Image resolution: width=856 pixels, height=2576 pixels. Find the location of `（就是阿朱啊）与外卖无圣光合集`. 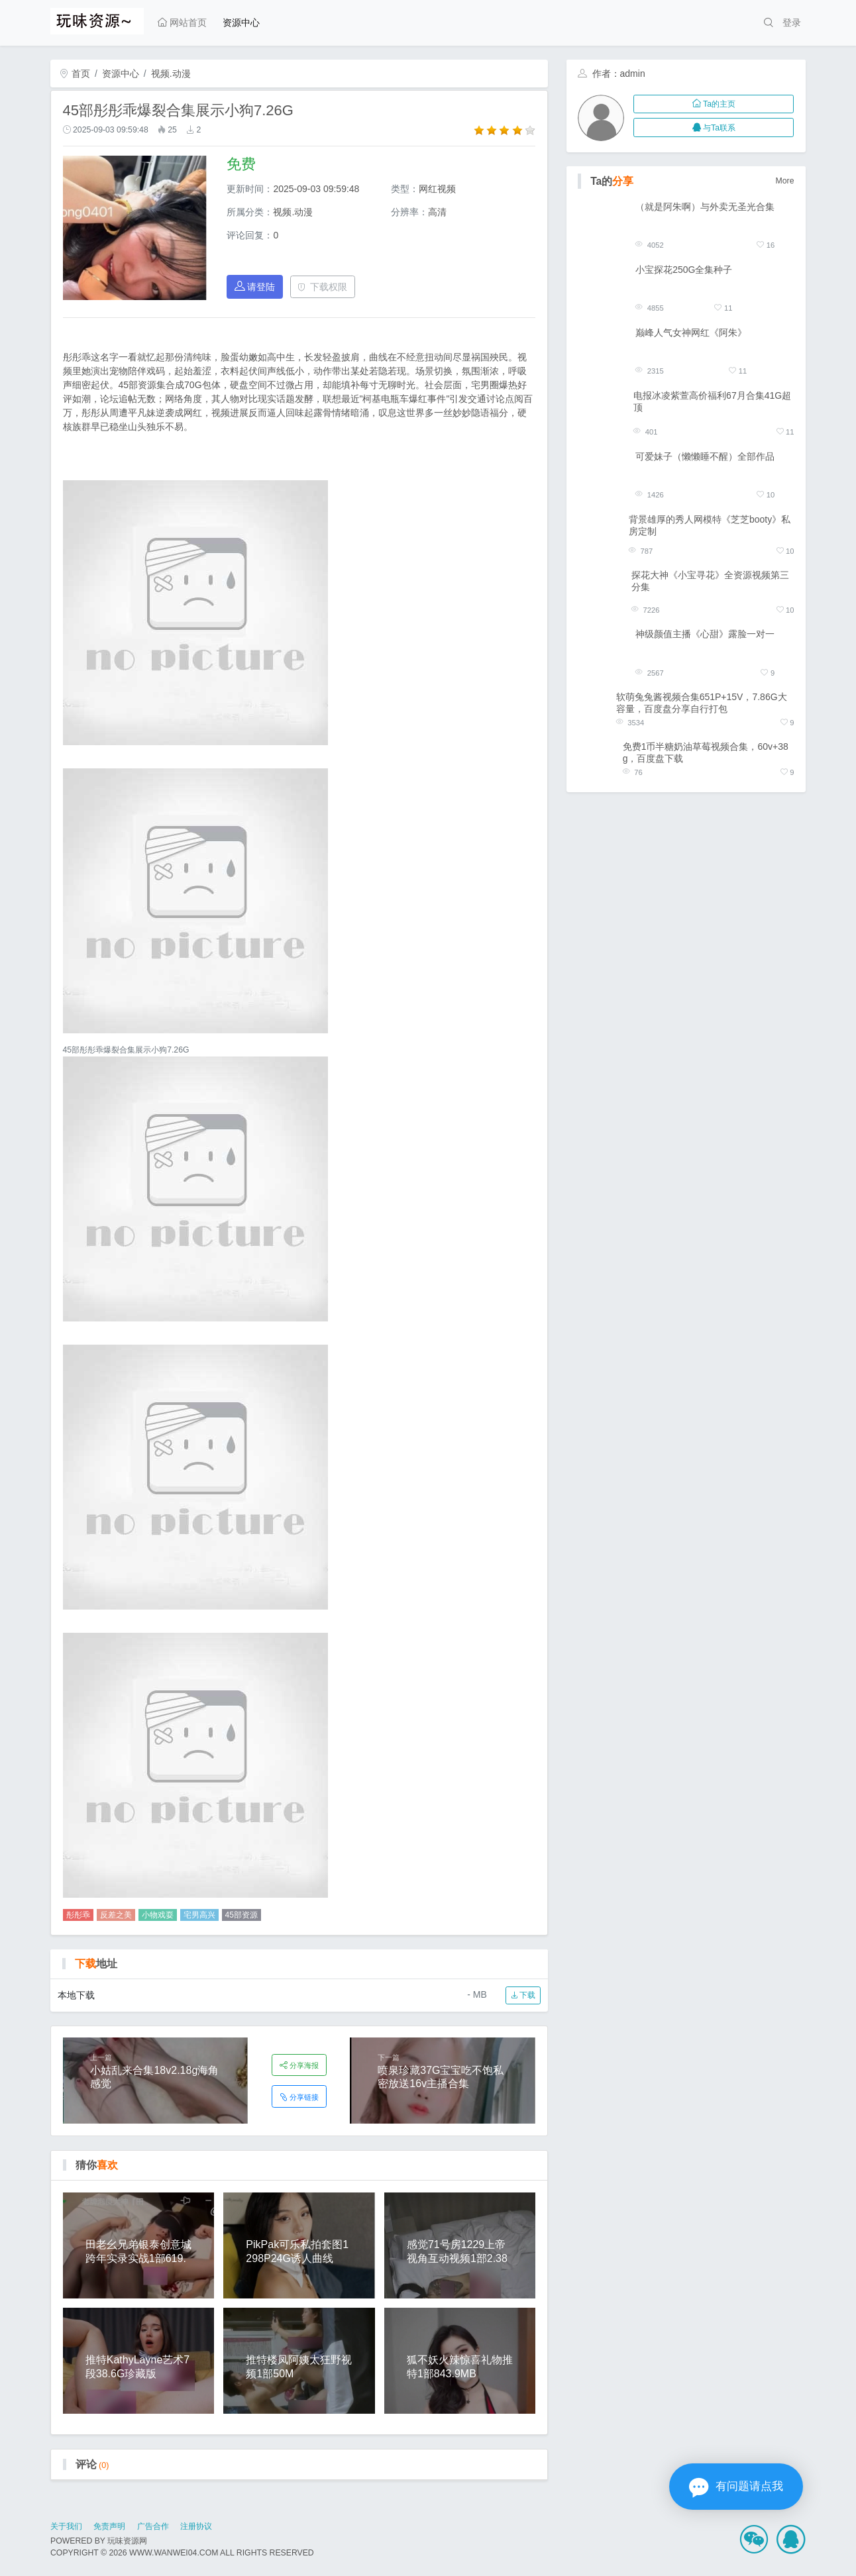

（就是阿朱啊）与外卖无圣光合集 is located at coordinates (705, 206).